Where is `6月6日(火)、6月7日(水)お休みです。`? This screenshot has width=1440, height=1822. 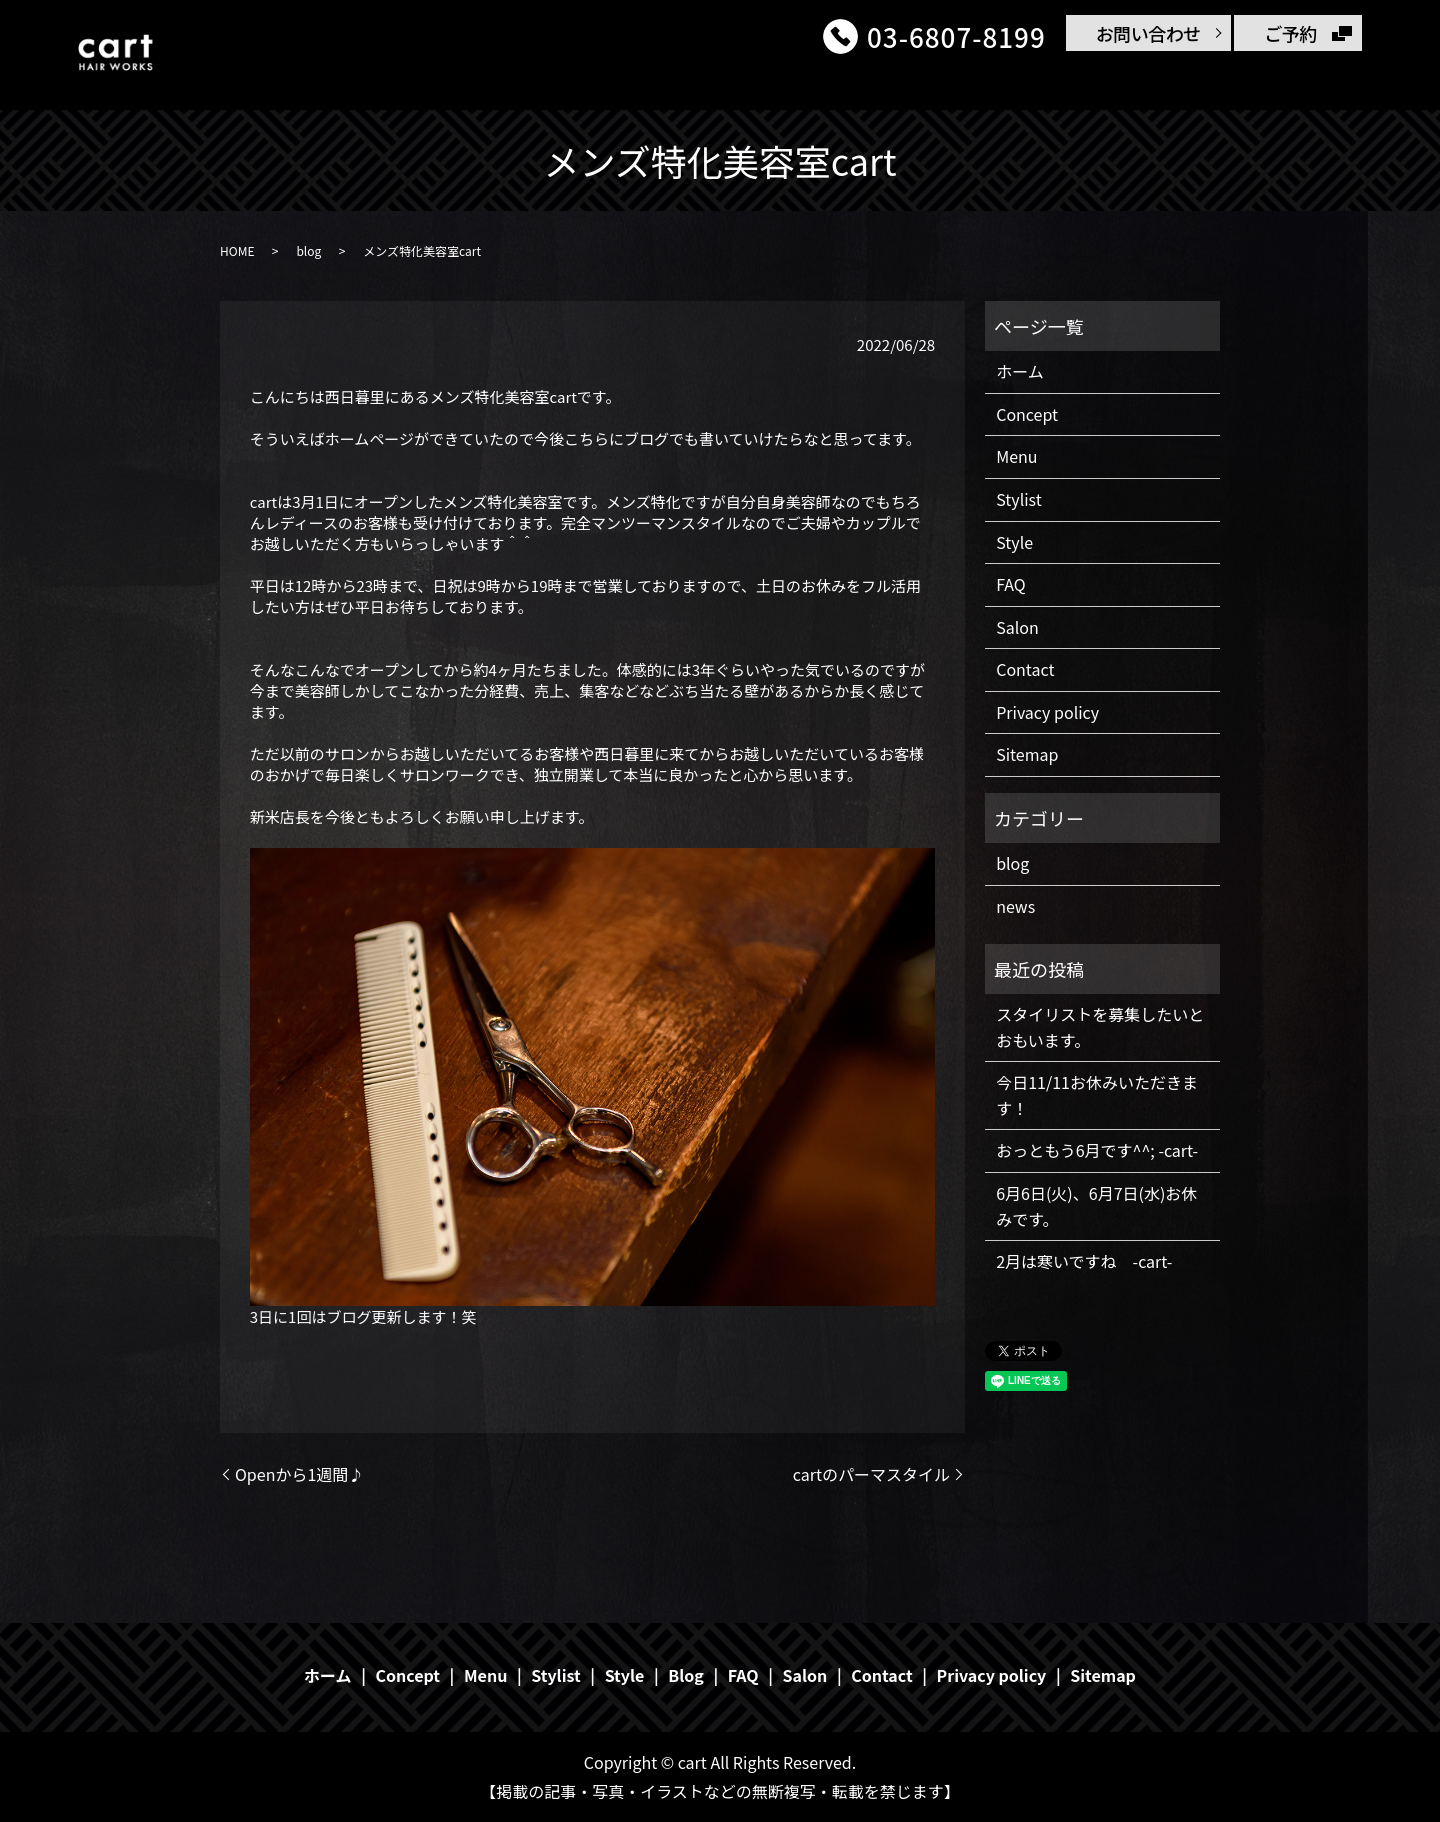 6月6日(火)、6月7日(水)お休みです。 is located at coordinates (1096, 1206).